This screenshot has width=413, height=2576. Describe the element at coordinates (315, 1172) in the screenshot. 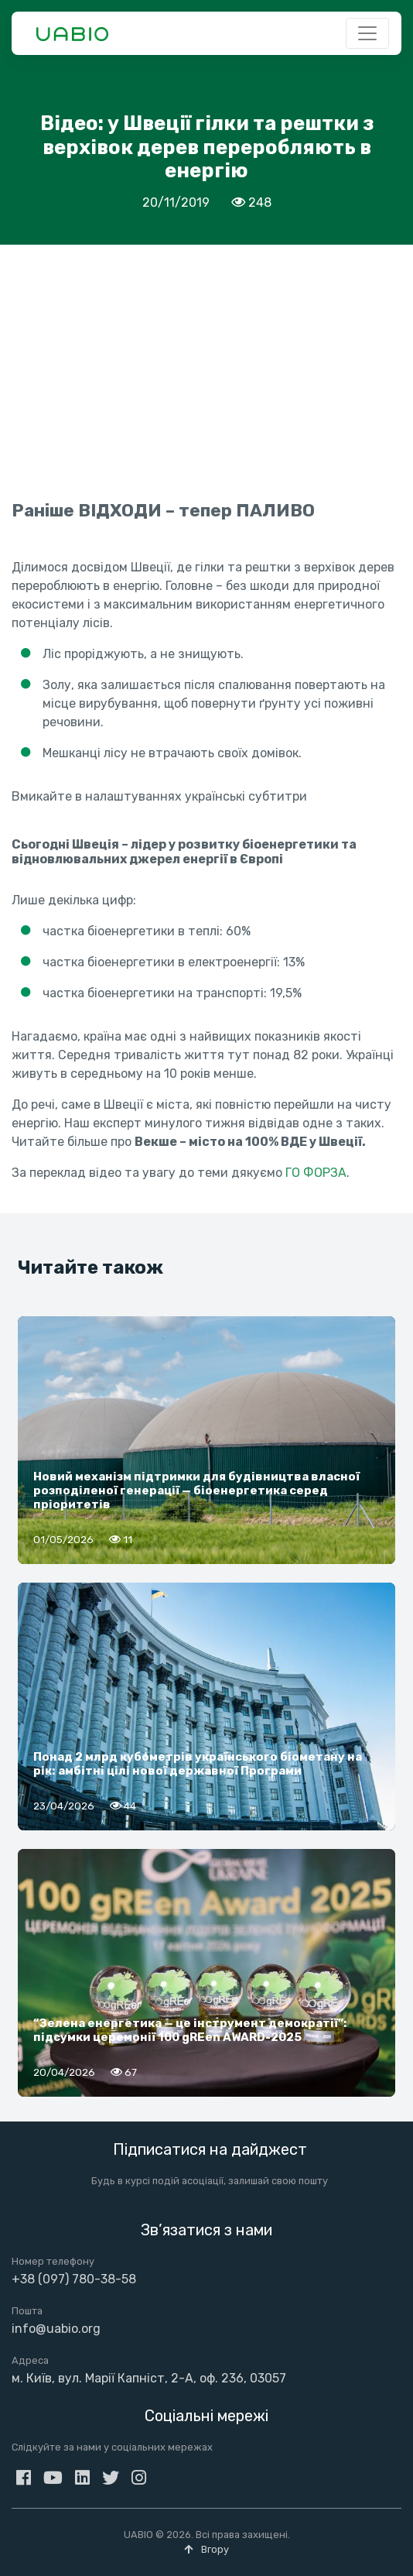

I see `ГО ФОРЗА` at that location.